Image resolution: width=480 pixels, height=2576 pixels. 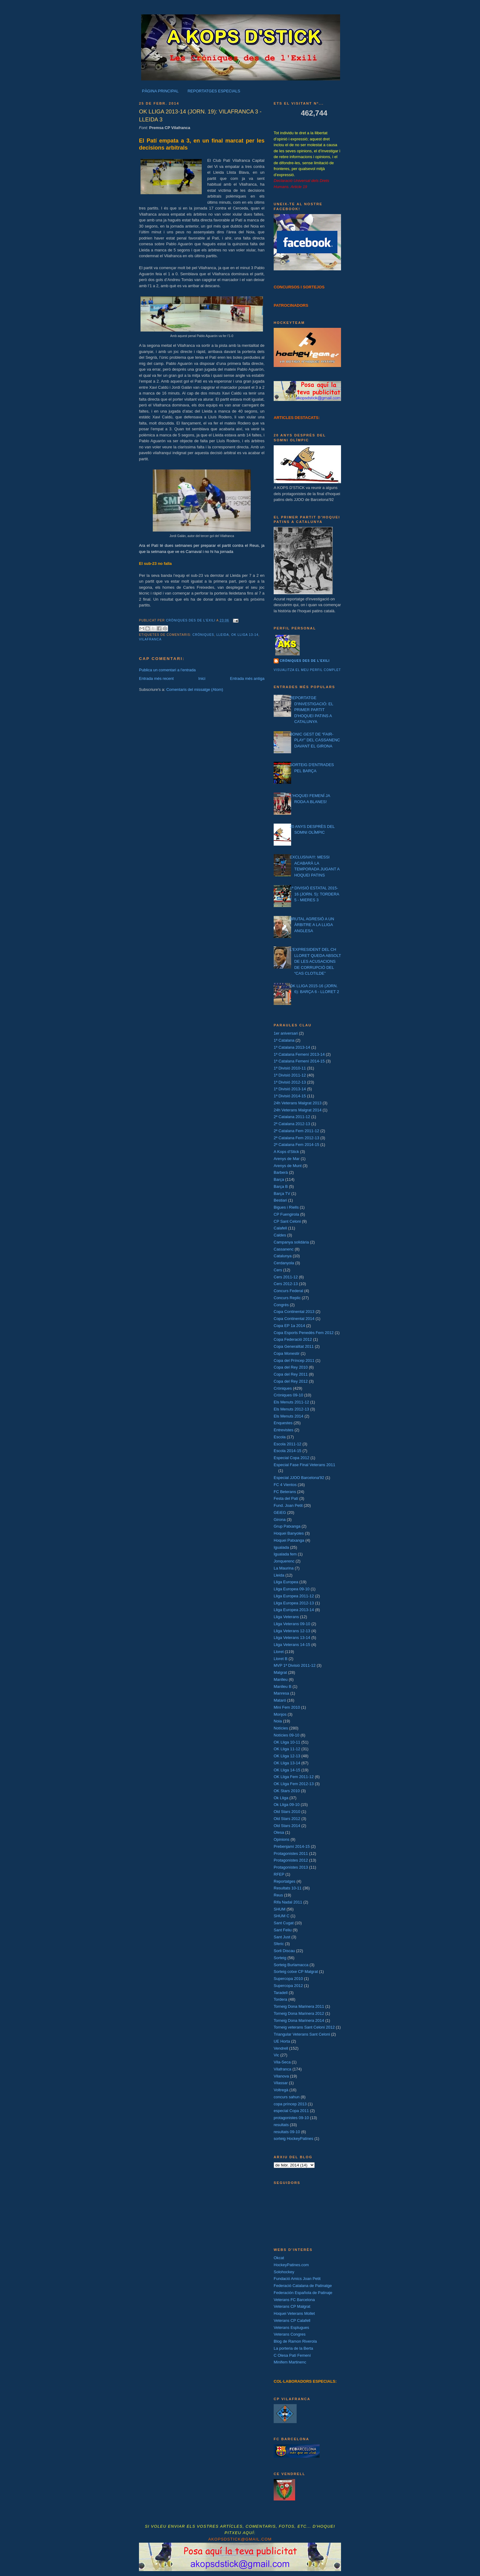 I want to click on Hoquei Patxanga, so click(x=289, y=1540).